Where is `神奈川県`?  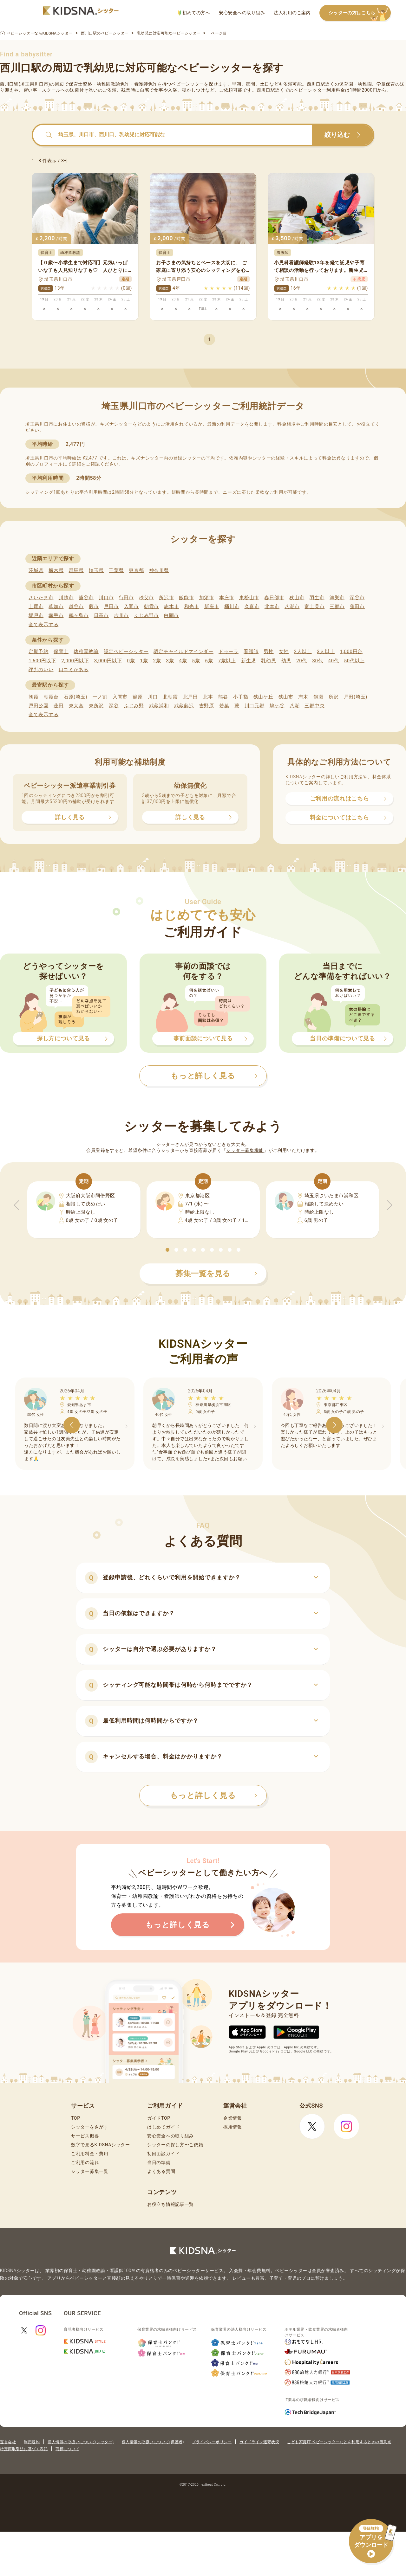 神奈川県 is located at coordinates (159, 570).